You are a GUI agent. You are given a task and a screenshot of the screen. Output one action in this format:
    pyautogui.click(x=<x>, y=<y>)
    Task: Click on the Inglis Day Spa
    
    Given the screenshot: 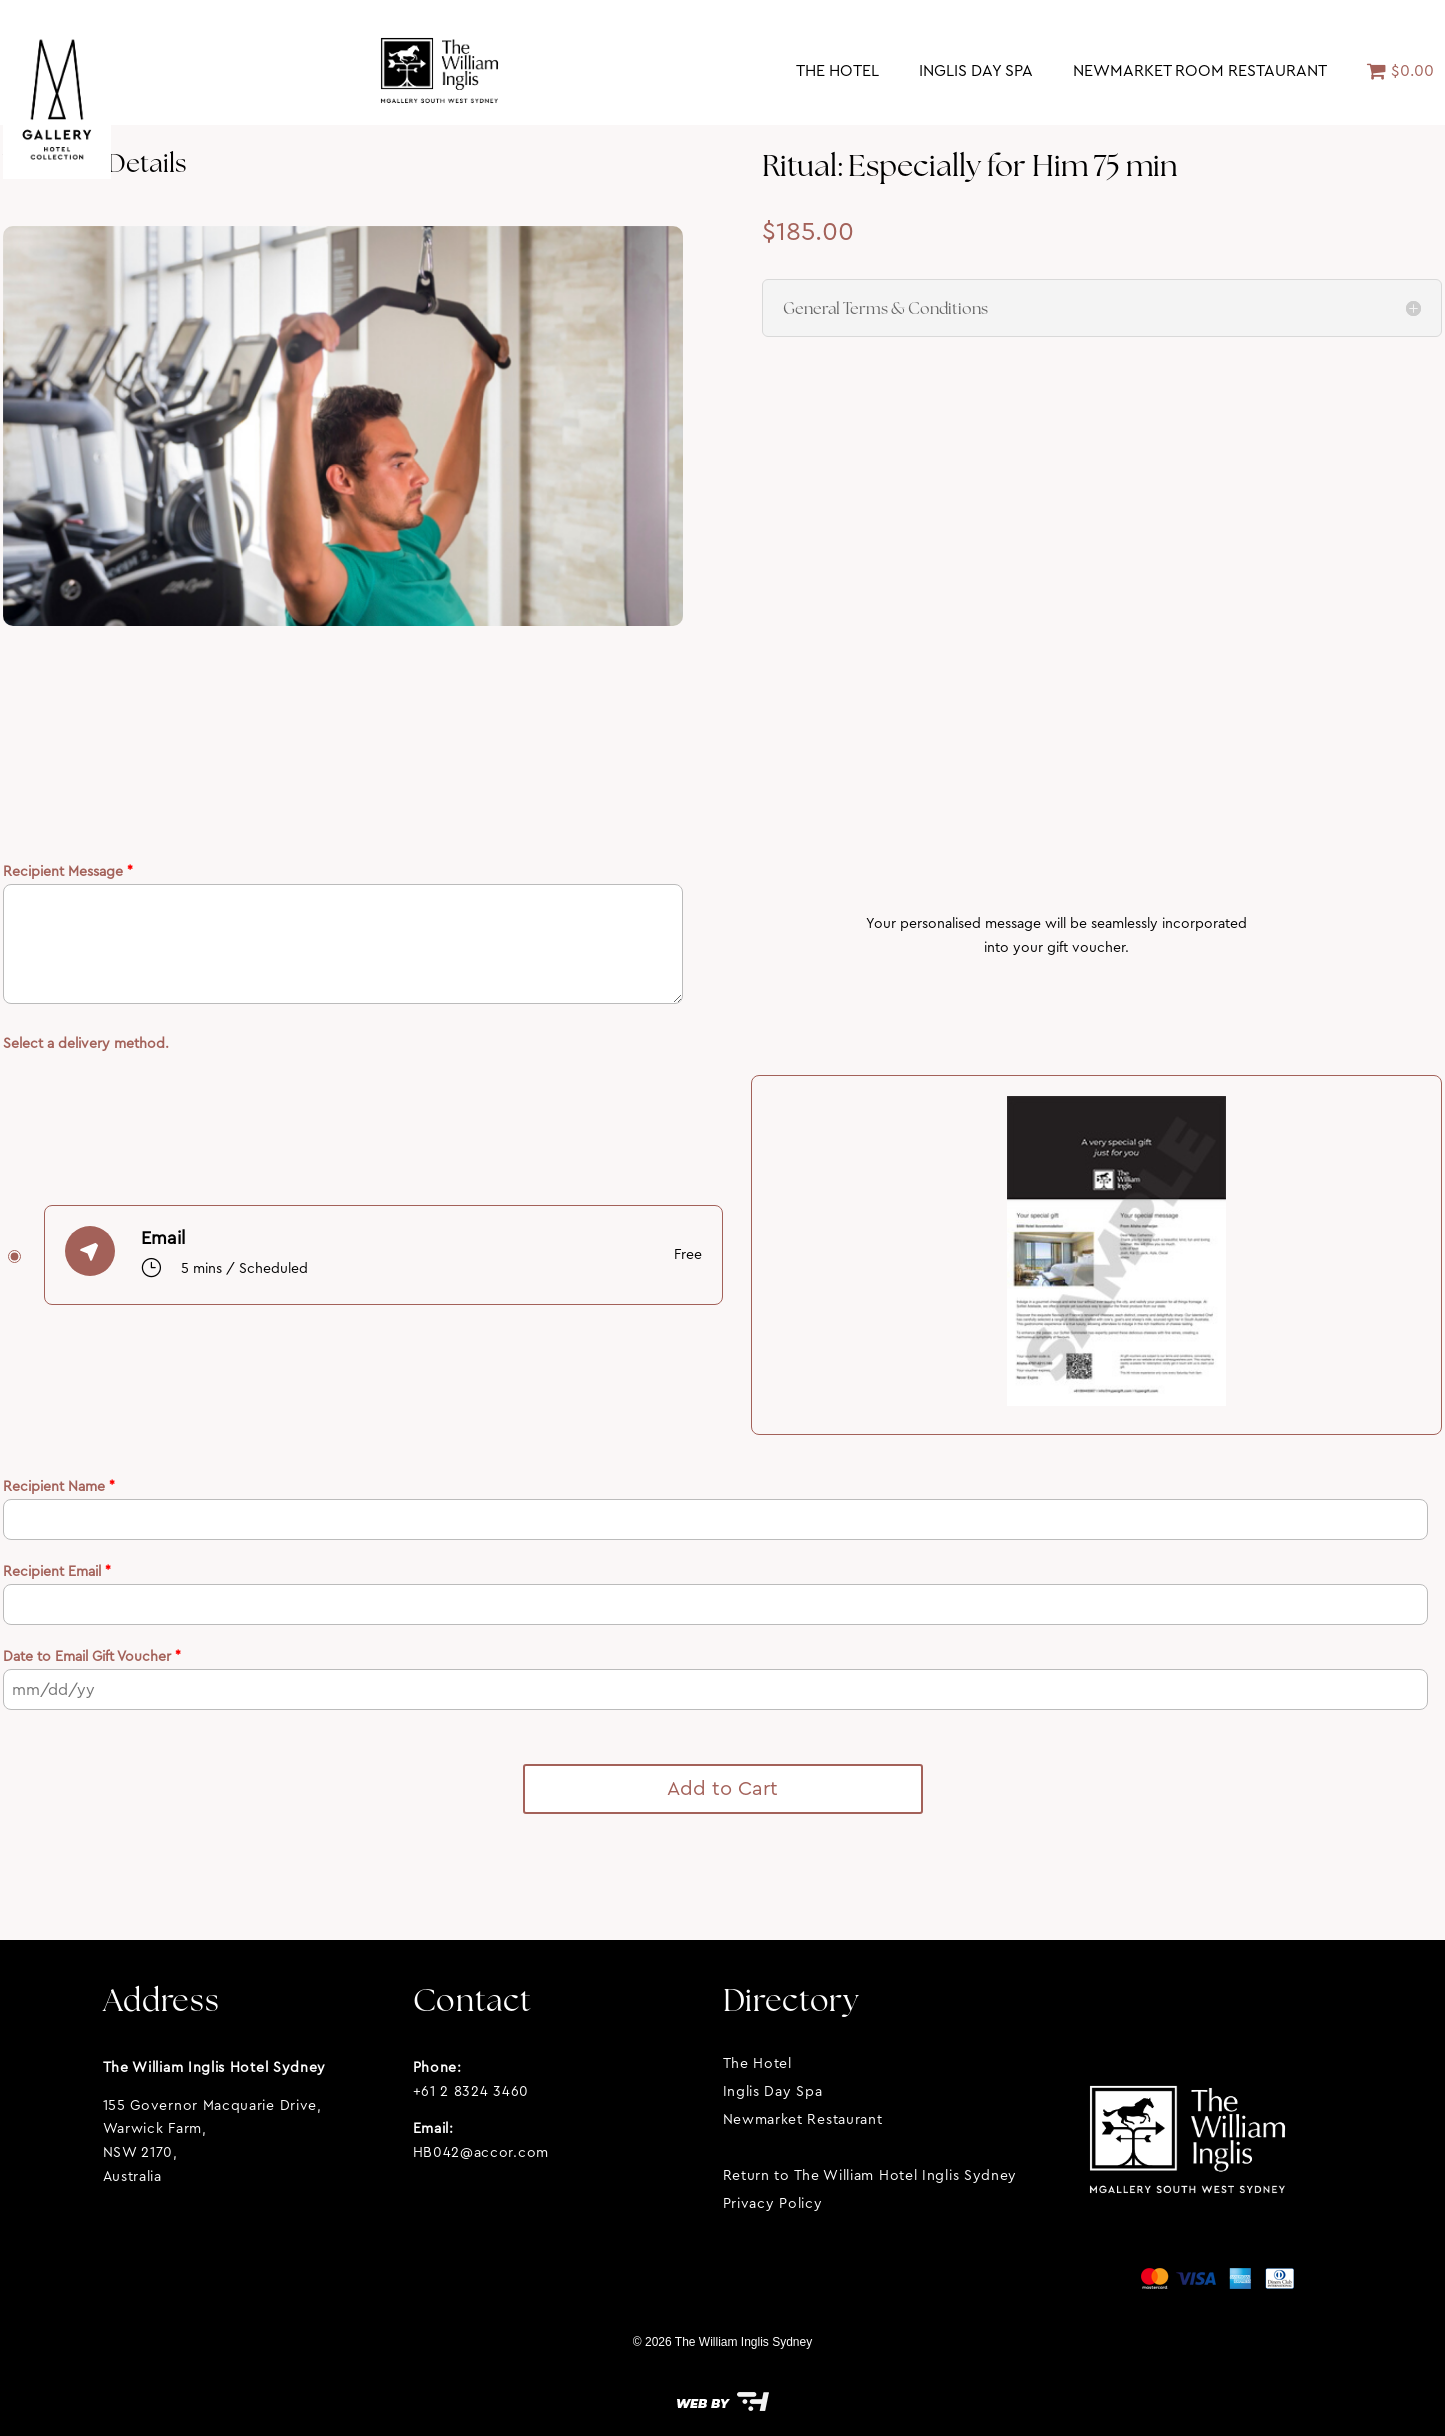 What is the action you would take?
    pyautogui.click(x=976, y=70)
    